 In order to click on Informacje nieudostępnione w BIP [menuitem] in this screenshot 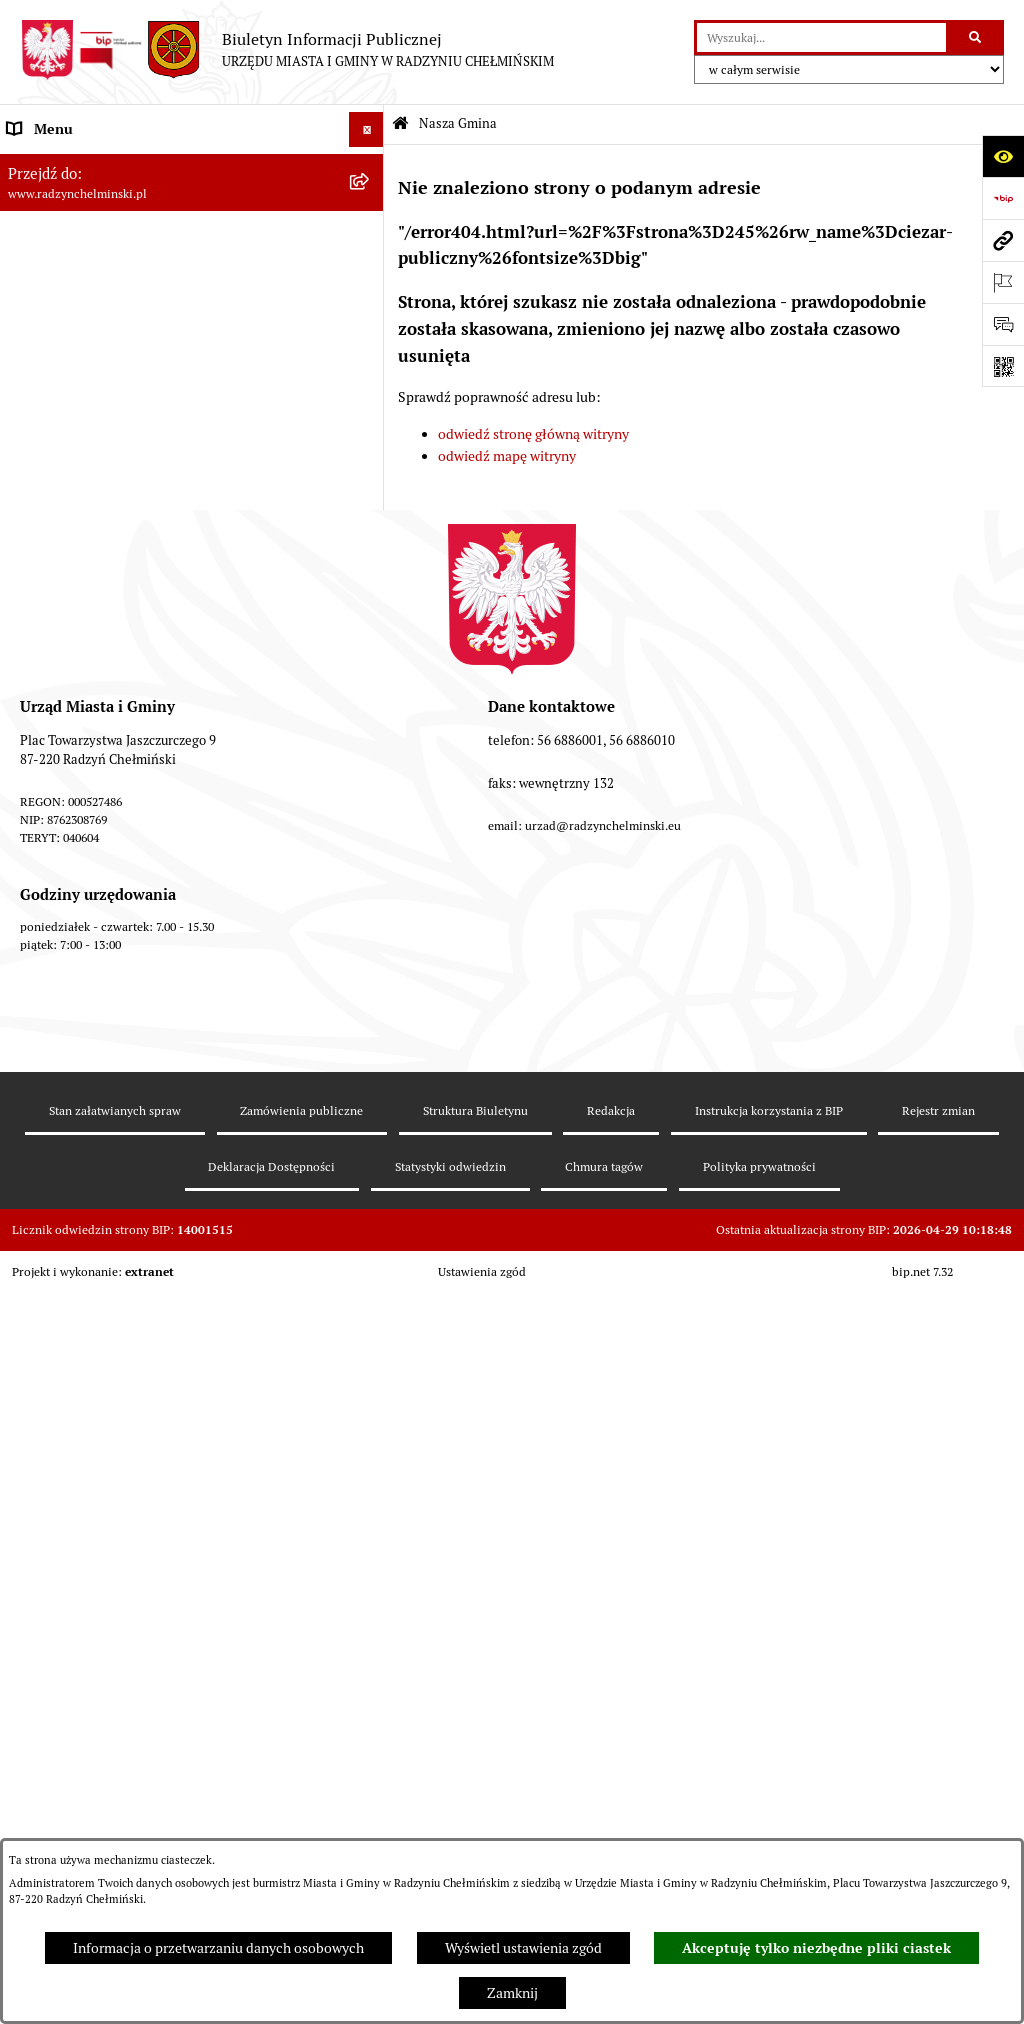, I will do `click(113, 1029)`.